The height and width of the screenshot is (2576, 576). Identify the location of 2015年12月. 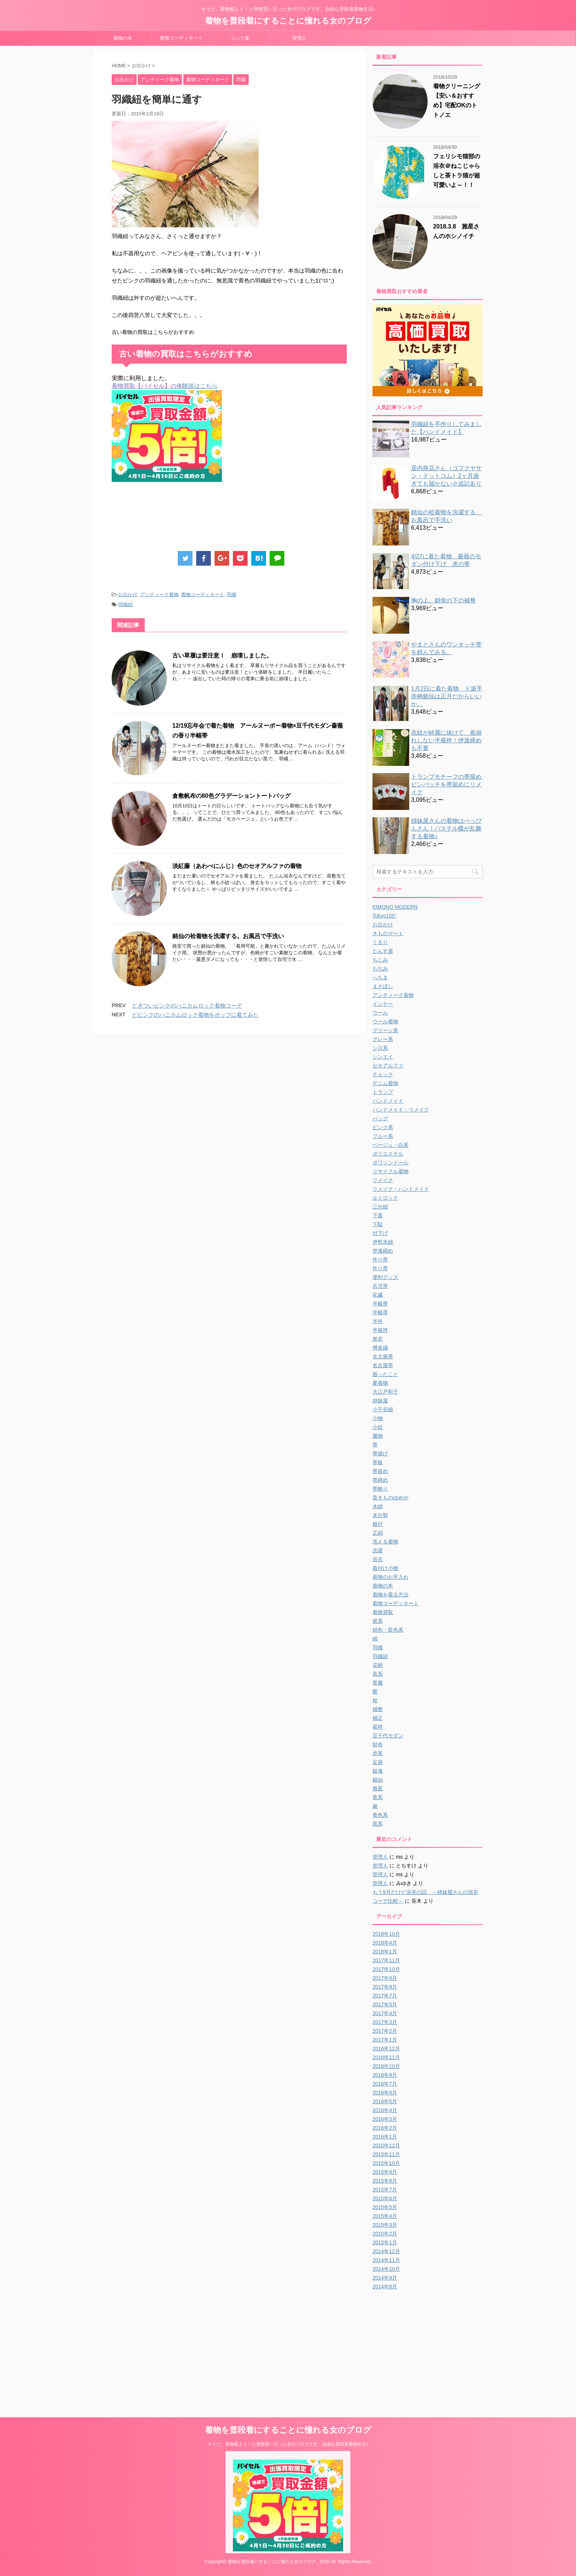
(386, 2145).